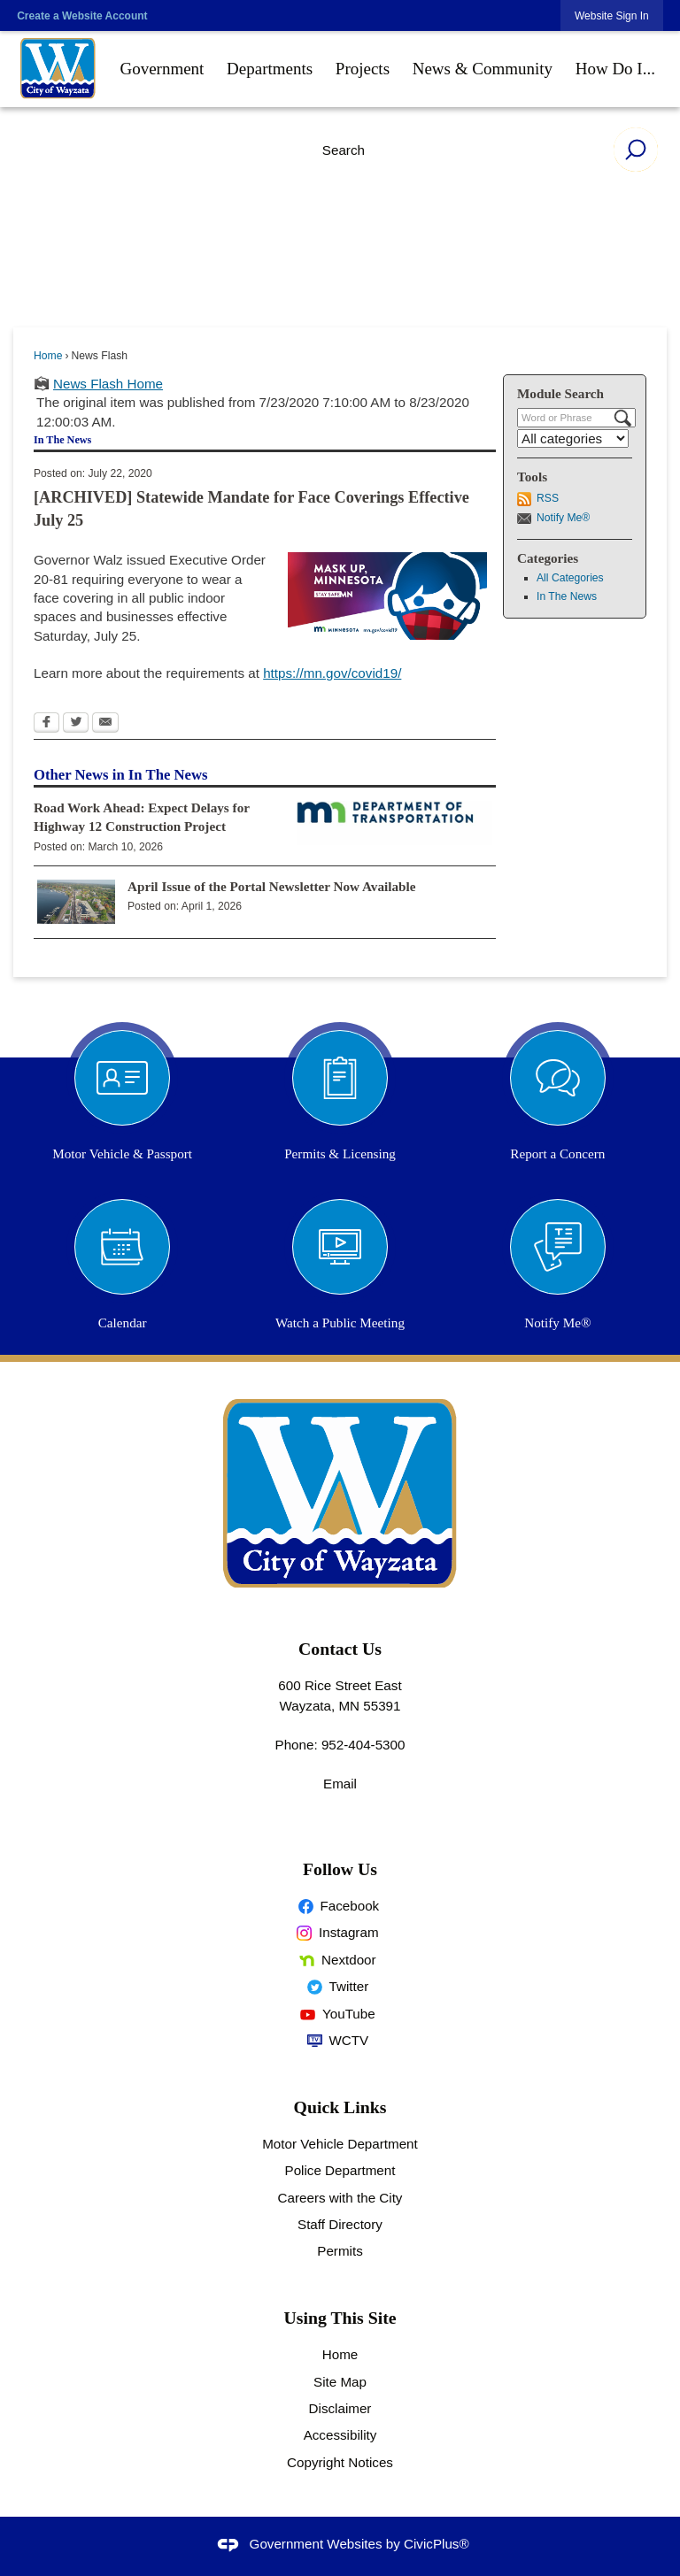 Image resolution: width=680 pixels, height=2576 pixels. I want to click on Staff Directory, so click(340, 2224).